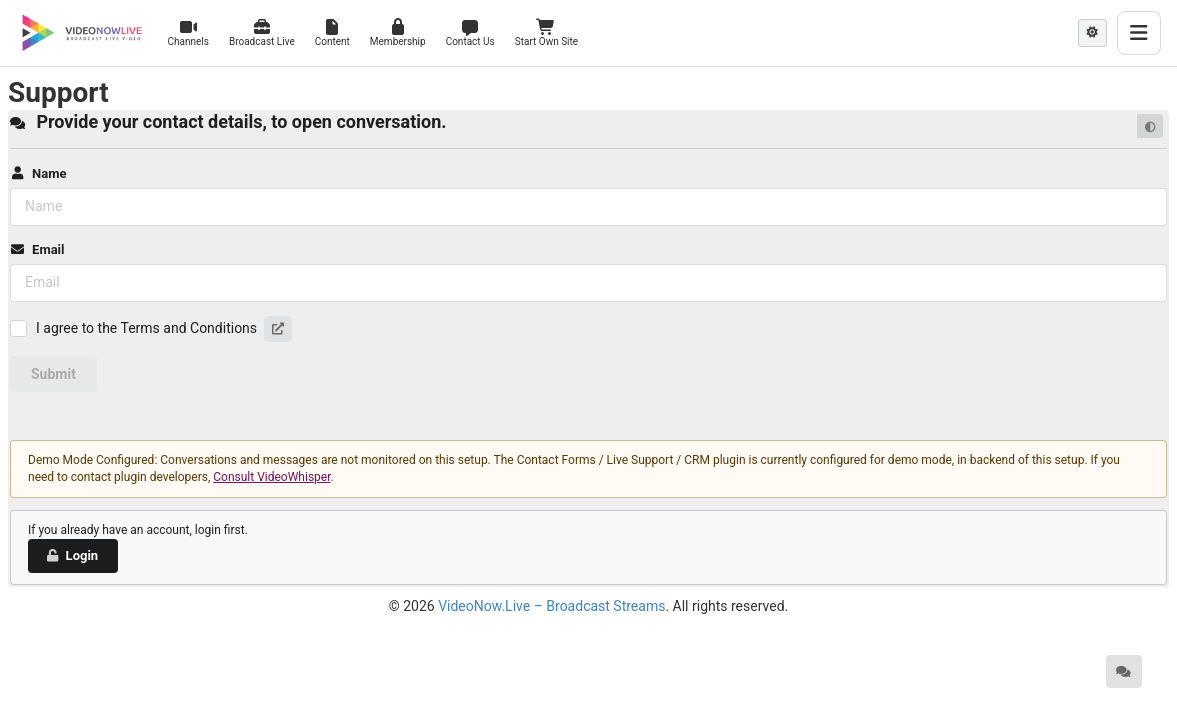 This screenshot has height=720, width=1177. I want to click on [button], so click(278, 329).